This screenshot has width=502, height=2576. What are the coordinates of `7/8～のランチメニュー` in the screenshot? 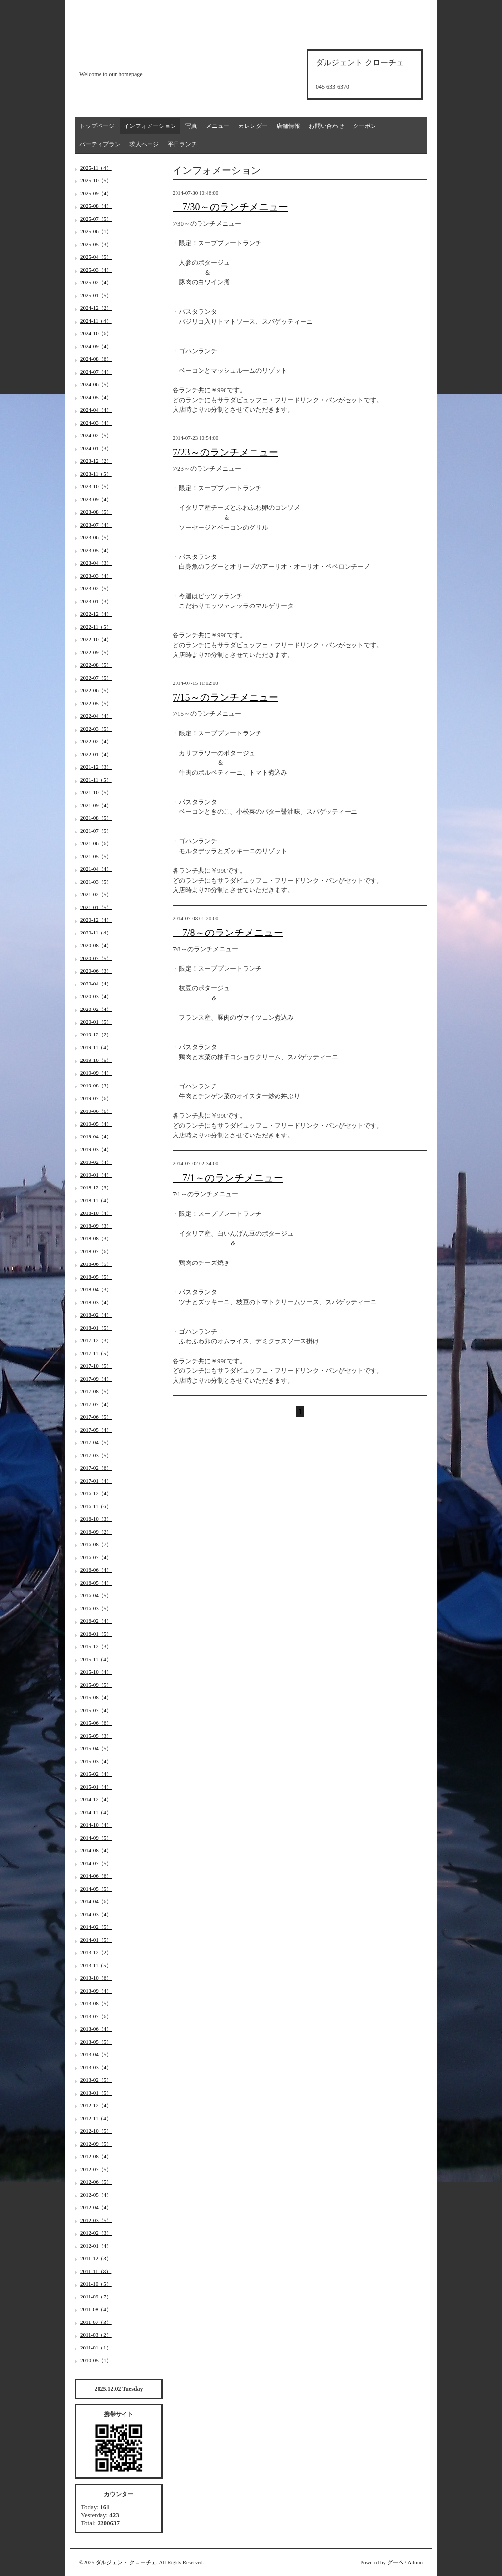 It's located at (228, 932).